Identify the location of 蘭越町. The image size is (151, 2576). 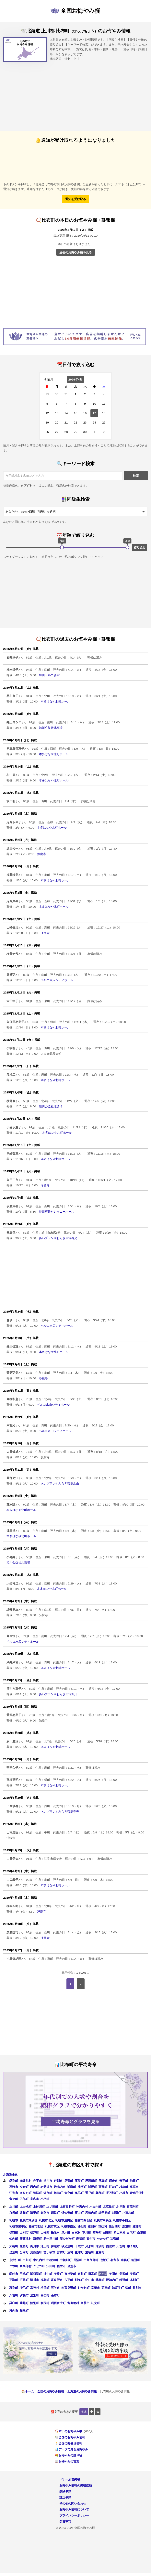
(24, 2303).